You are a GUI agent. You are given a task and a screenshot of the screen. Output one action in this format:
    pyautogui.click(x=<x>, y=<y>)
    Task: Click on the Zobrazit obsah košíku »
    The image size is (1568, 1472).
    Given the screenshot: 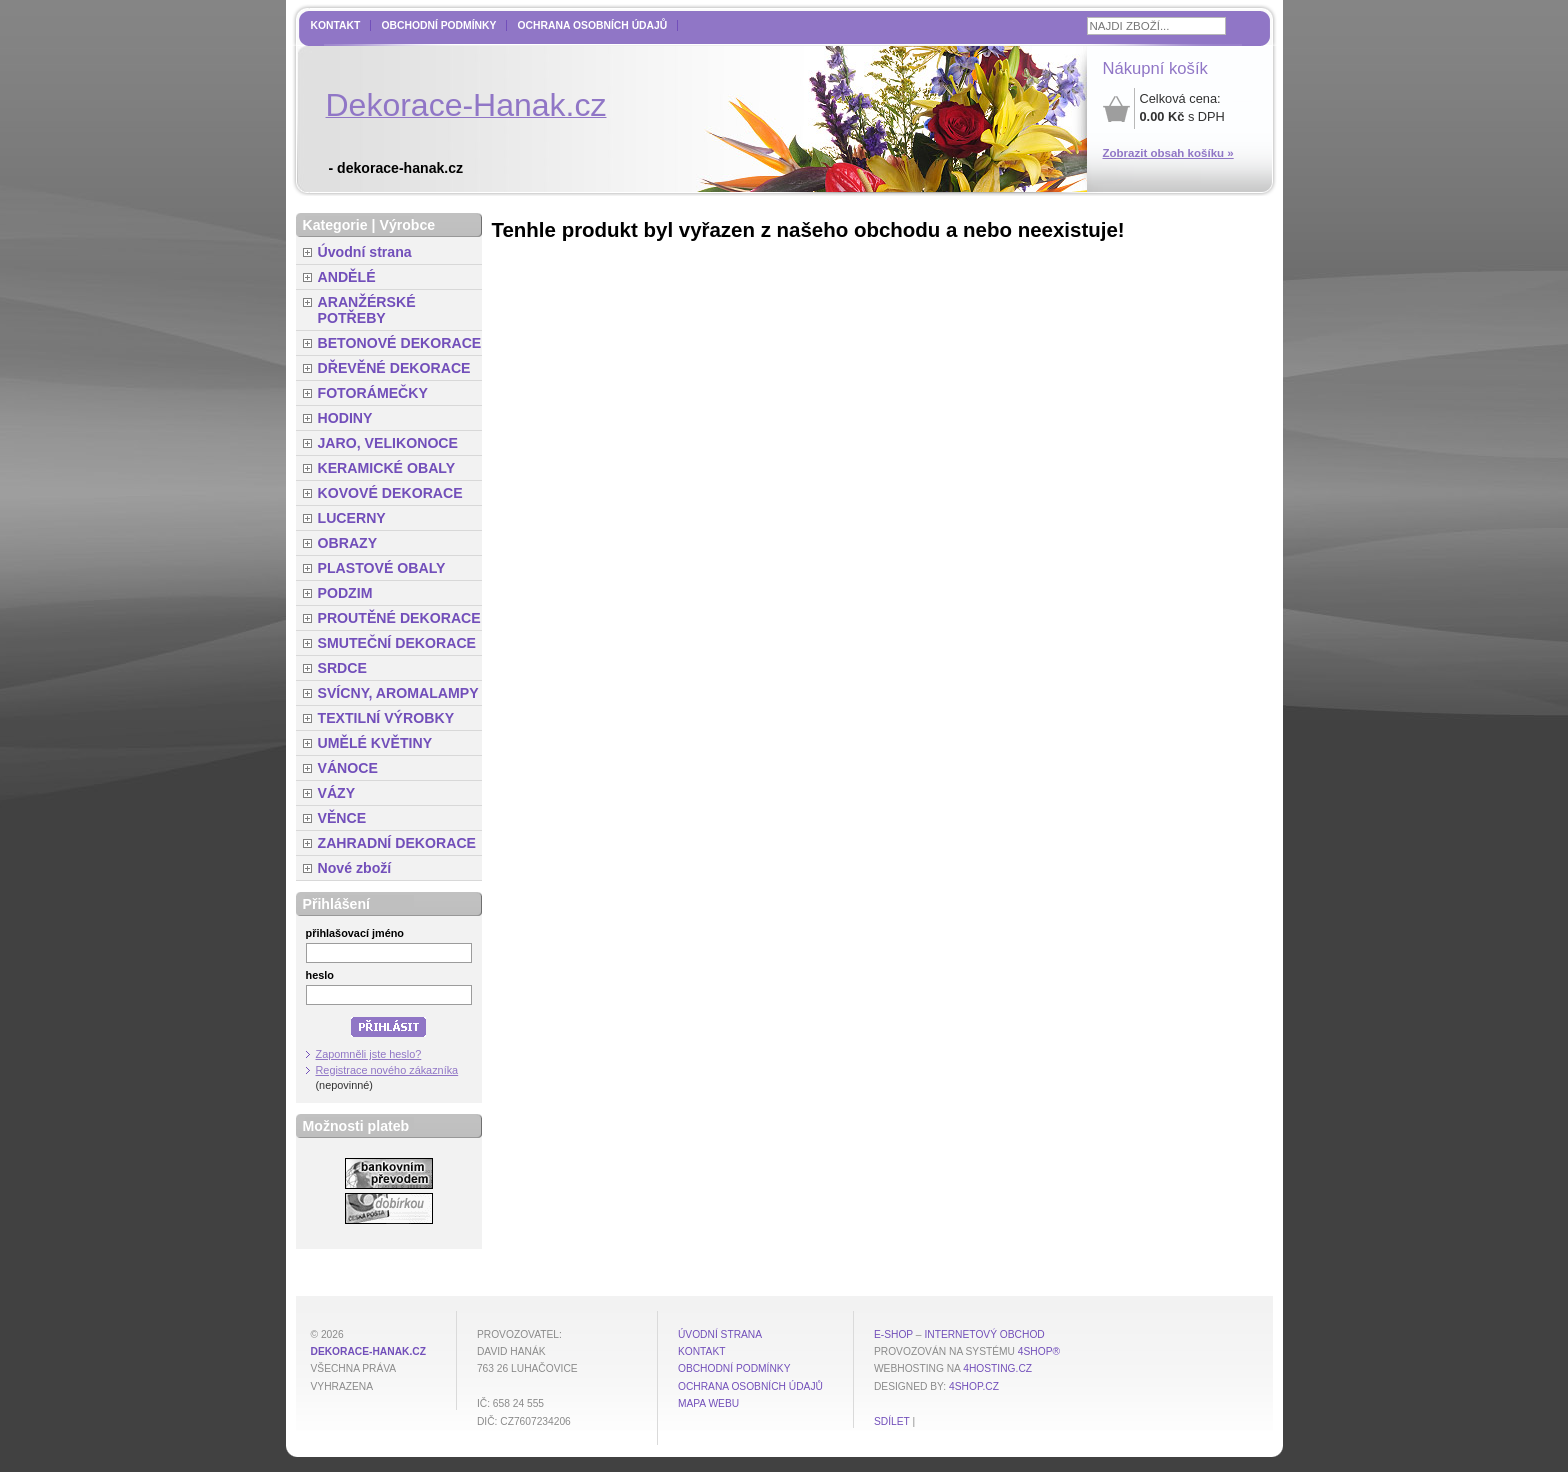 What is the action you would take?
    pyautogui.click(x=1168, y=153)
    